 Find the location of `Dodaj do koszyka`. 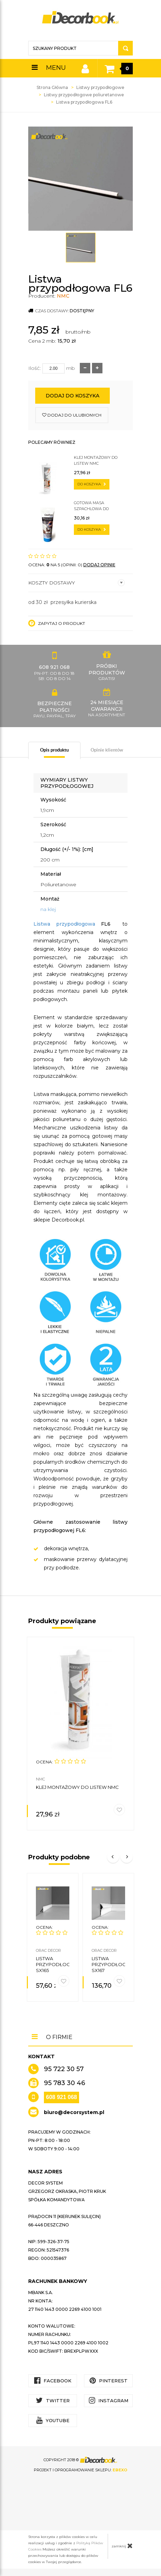

Dodaj do koszyka is located at coordinates (72, 396).